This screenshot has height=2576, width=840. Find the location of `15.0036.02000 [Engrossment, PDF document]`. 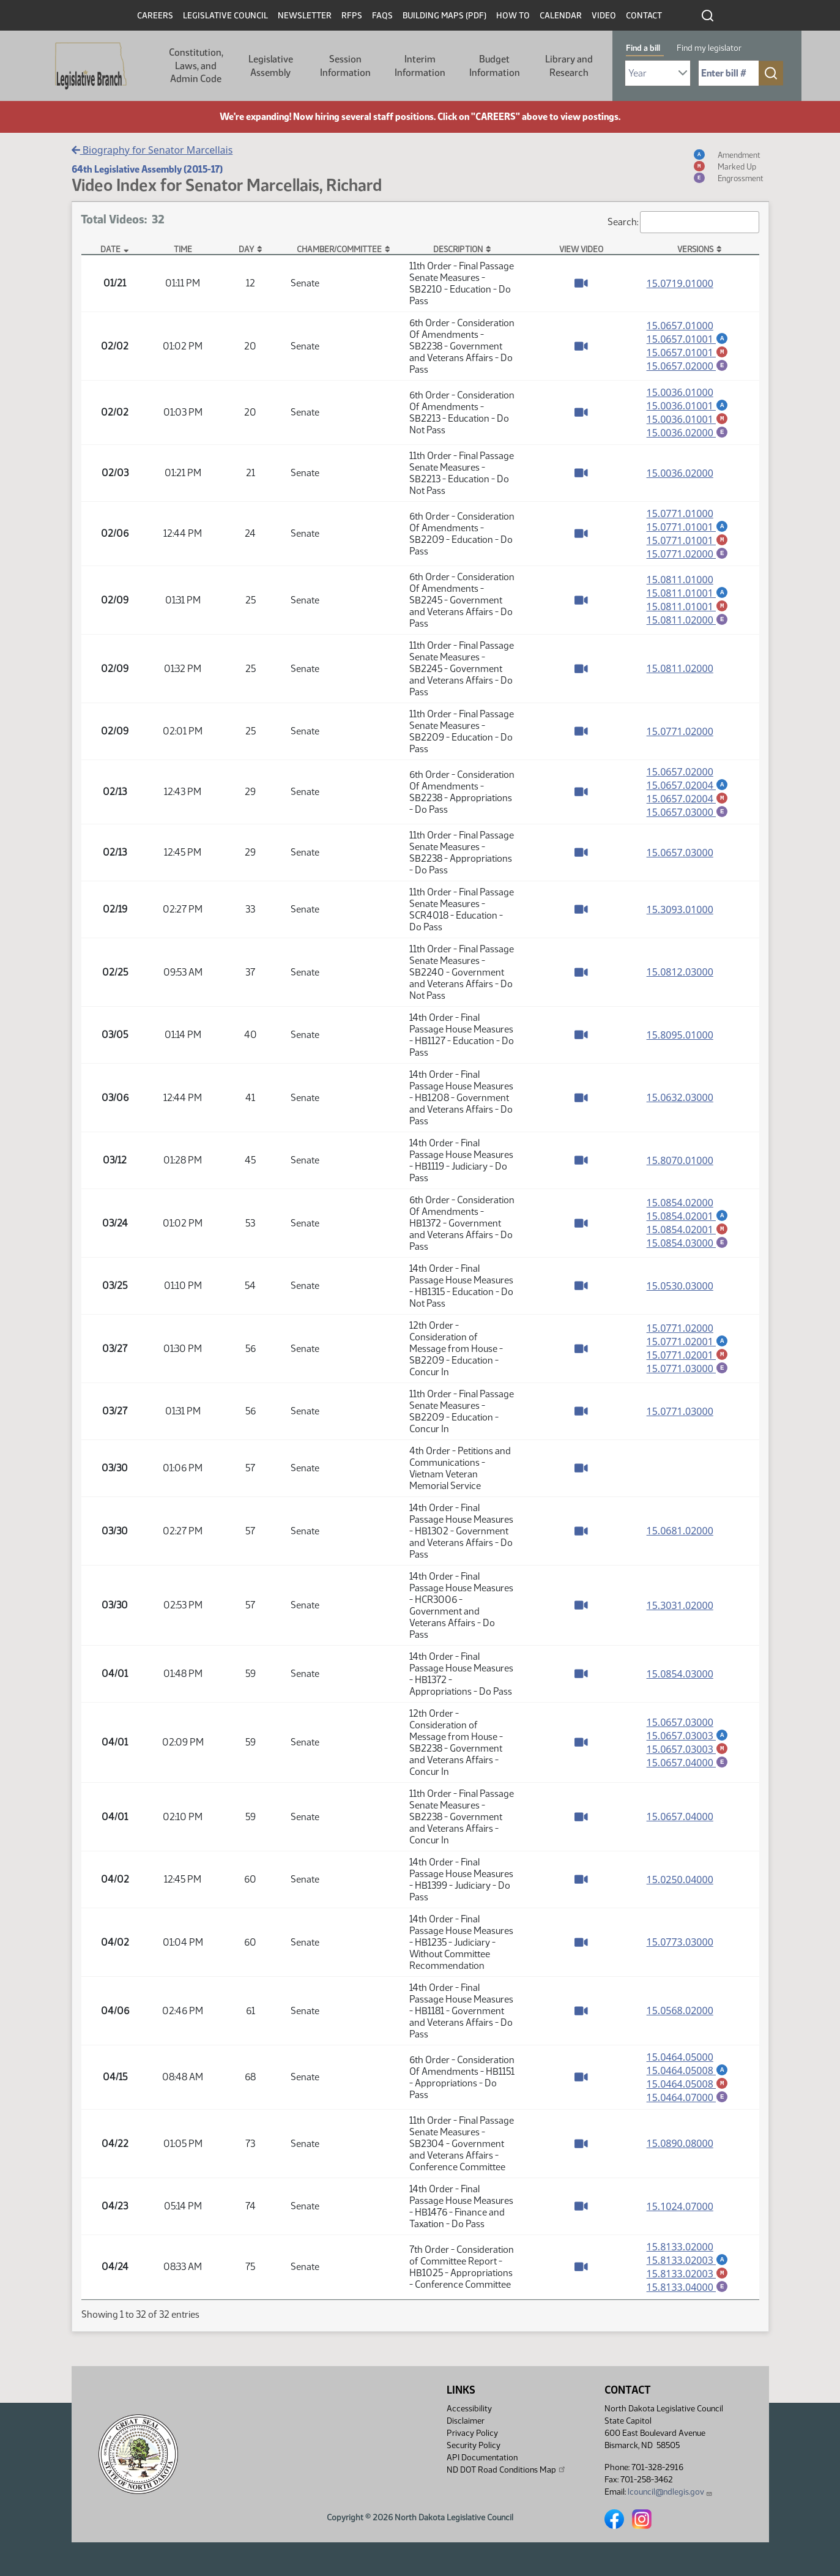

15.0036.02000 [Engrossment, PDF document] is located at coordinates (688, 434).